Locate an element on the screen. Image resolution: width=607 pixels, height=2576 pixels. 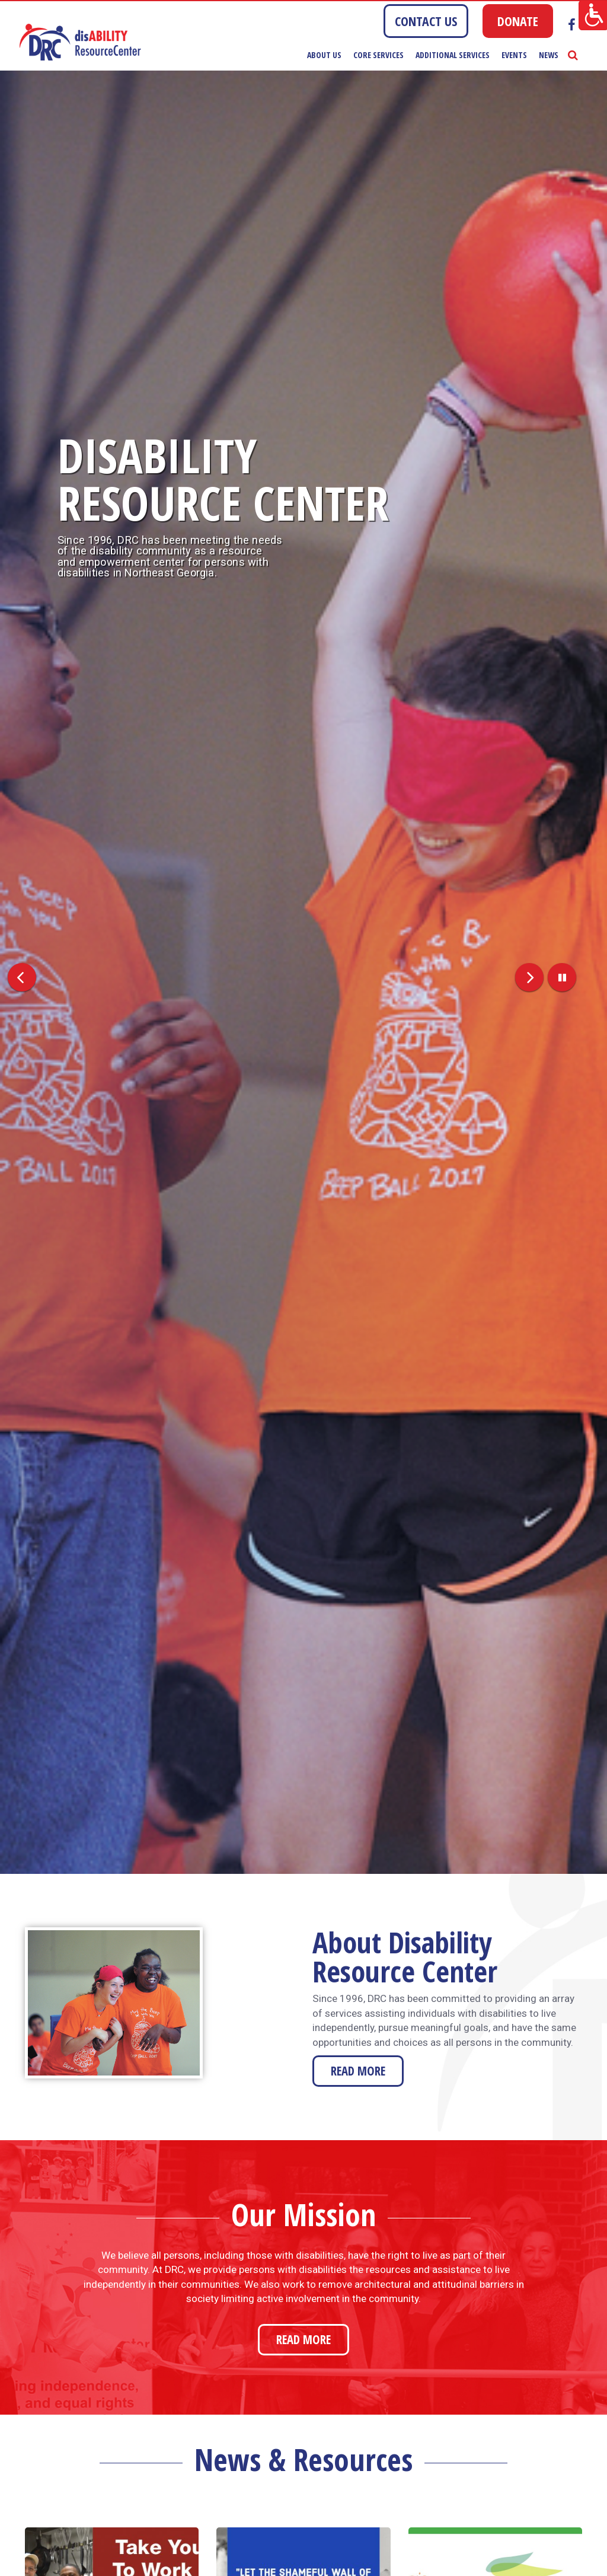
[button] is located at coordinates (16, 972).